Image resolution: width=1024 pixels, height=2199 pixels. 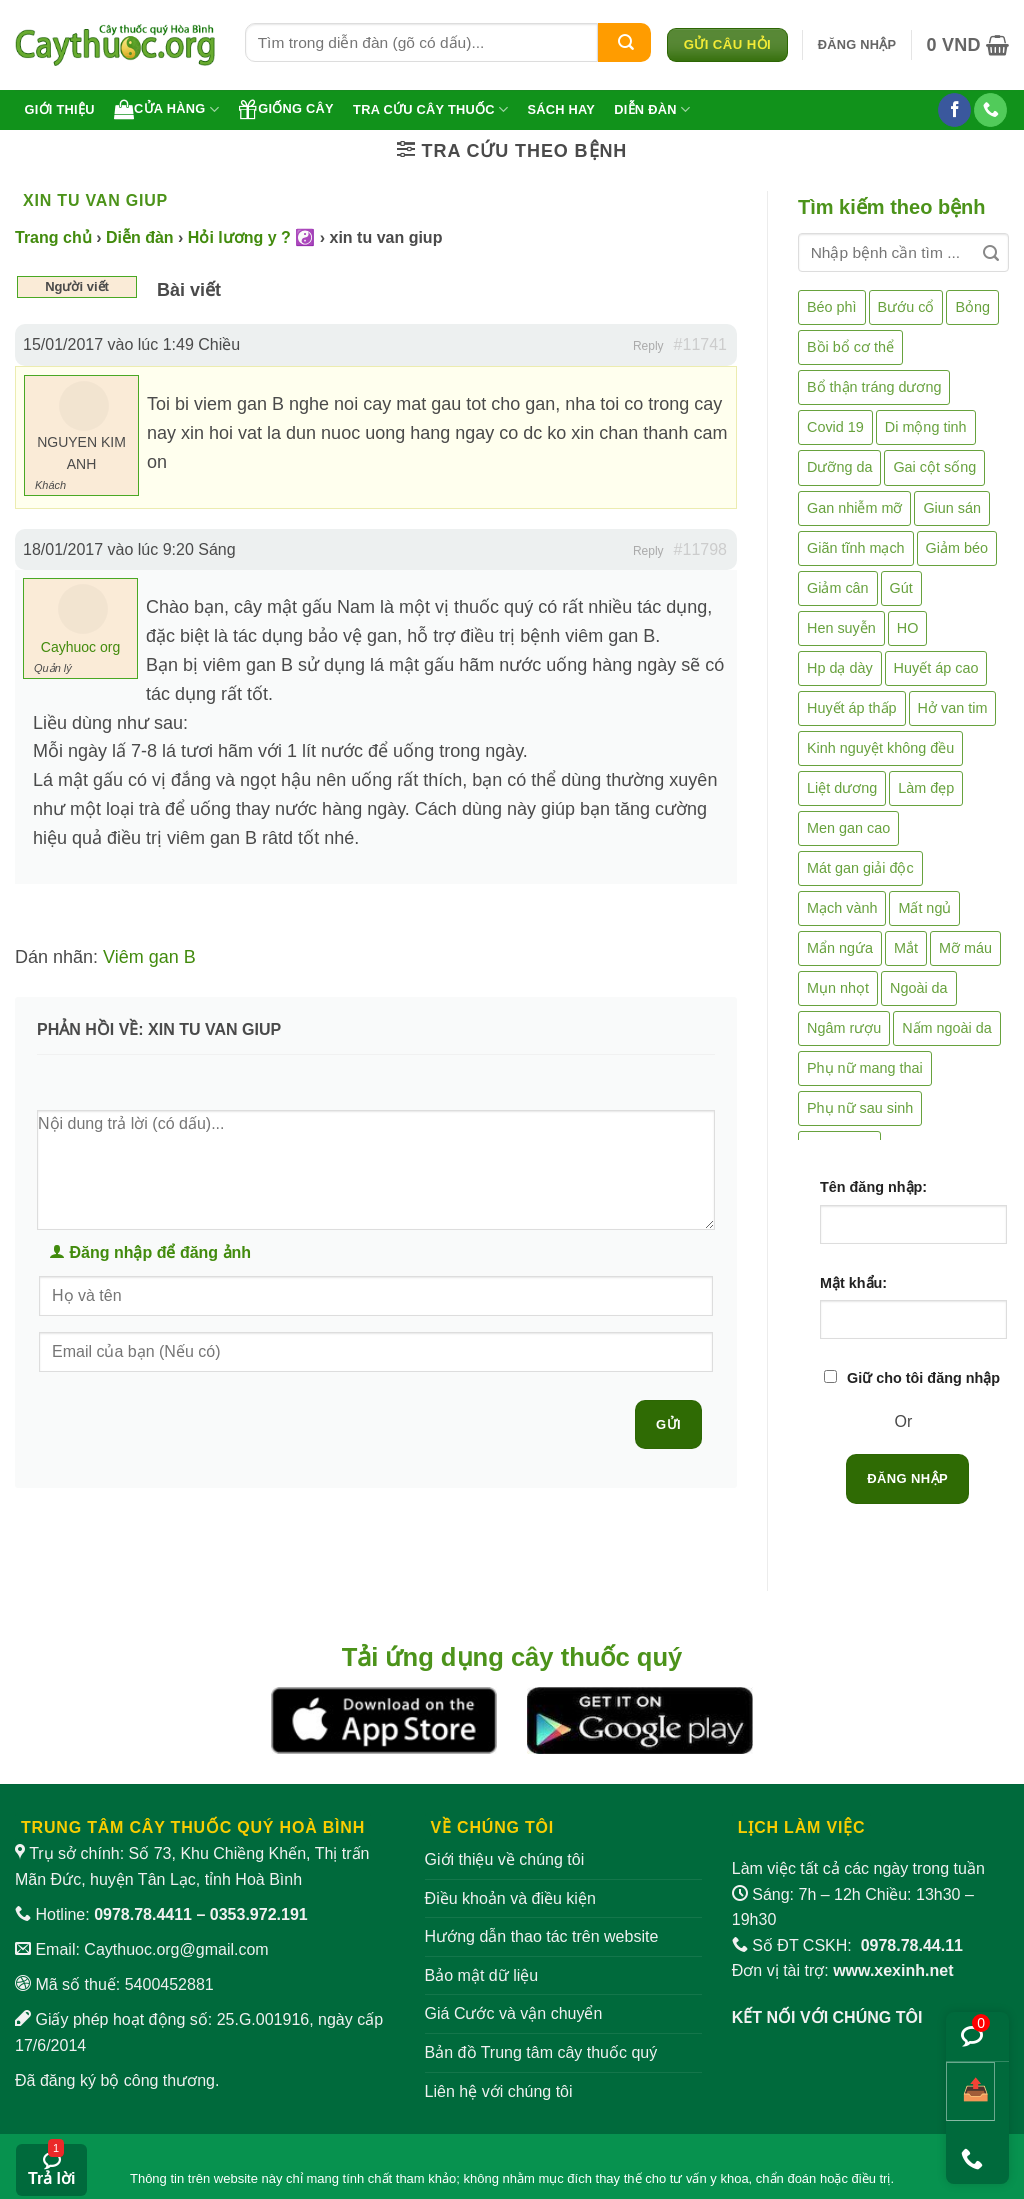 What do you see at coordinates (60, 109) in the screenshot?
I see `Giới thiệu` at bounding box center [60, 109].